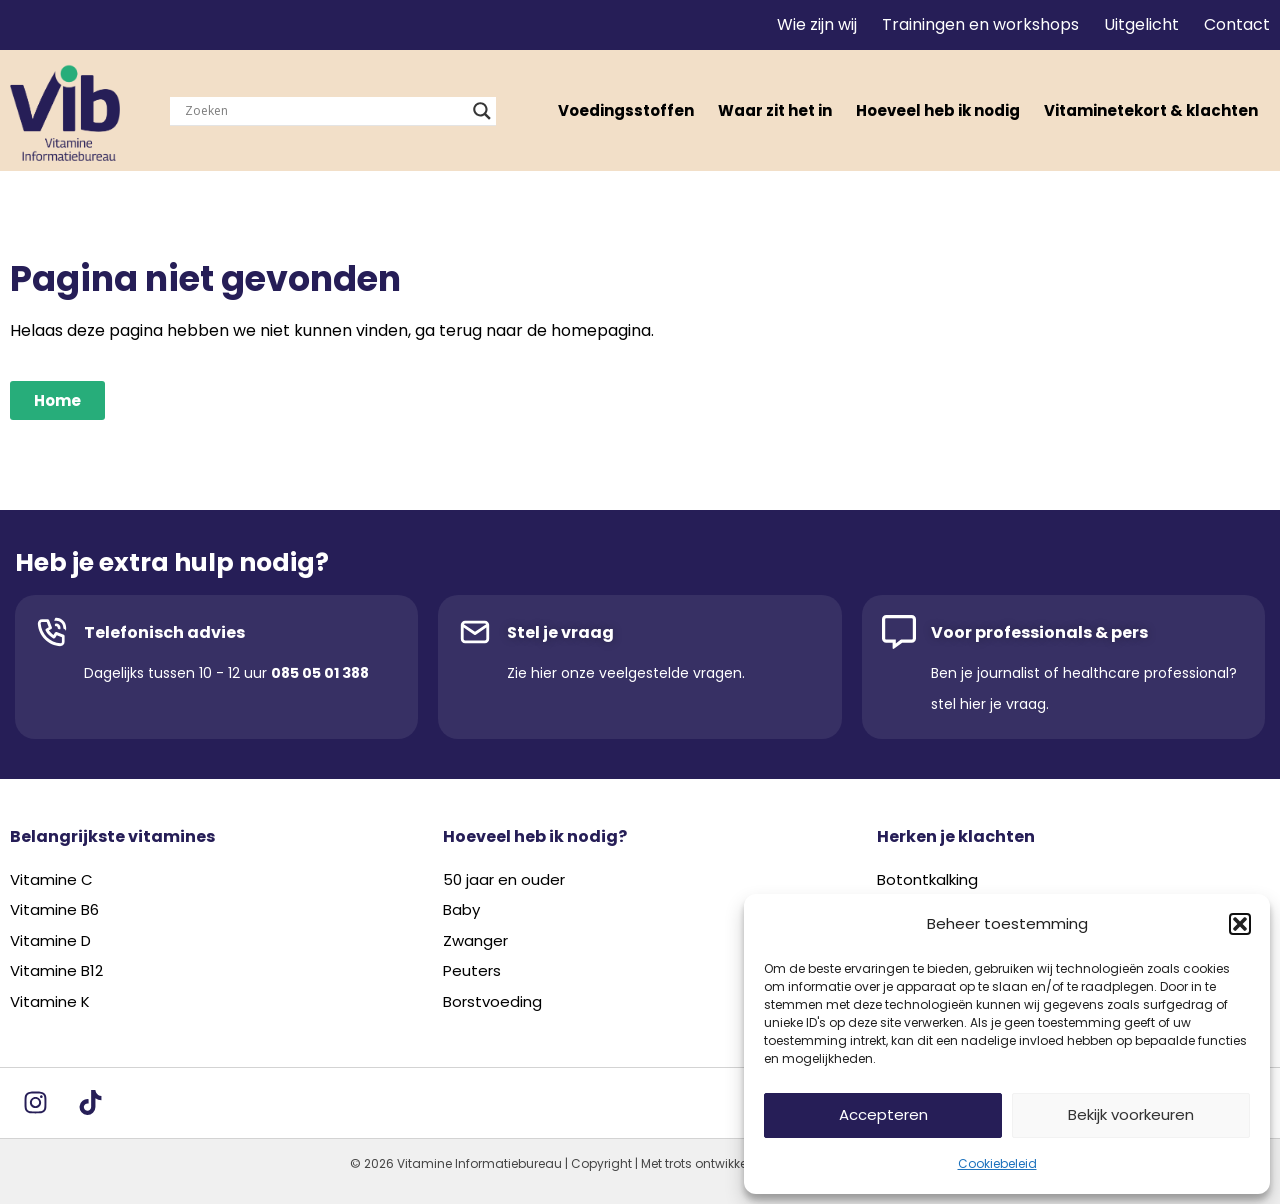 This screenshot has height=1204, width=1280. What do you see at coordinates (324, 111) in the screenshot?
I see `[Search input]` at bounding box center [324, 111].